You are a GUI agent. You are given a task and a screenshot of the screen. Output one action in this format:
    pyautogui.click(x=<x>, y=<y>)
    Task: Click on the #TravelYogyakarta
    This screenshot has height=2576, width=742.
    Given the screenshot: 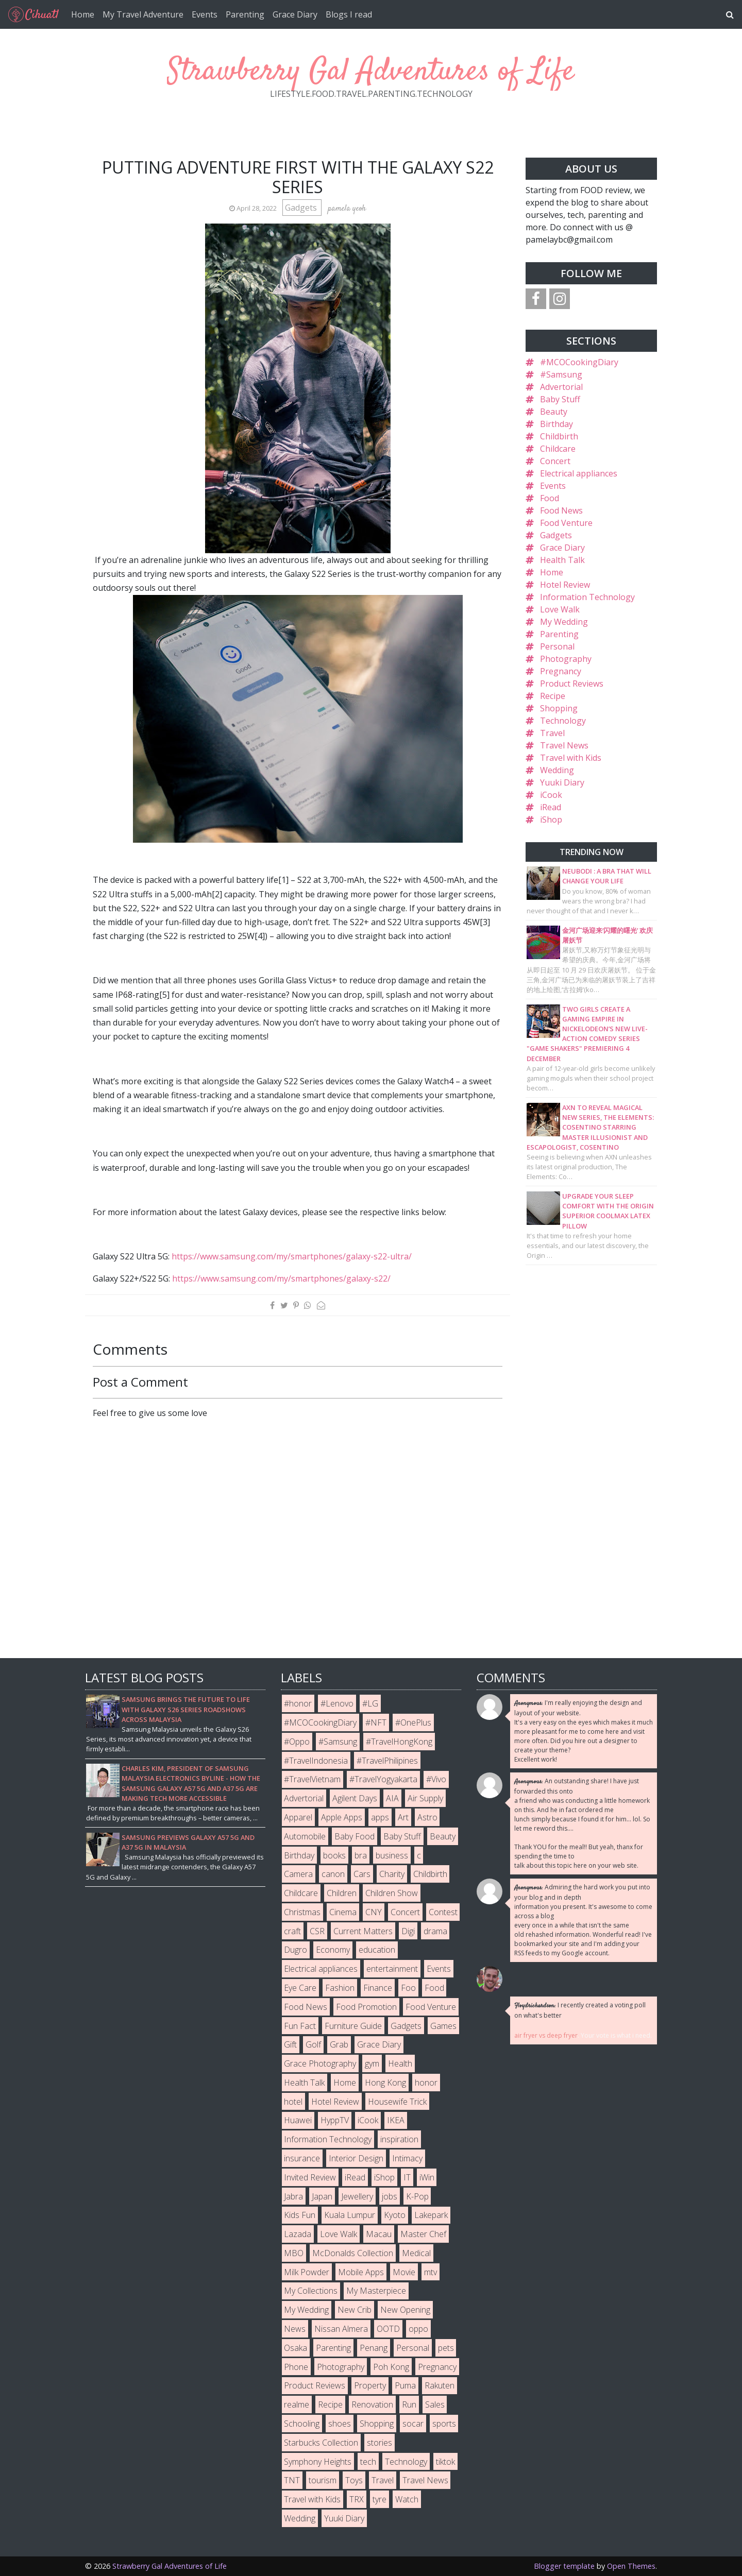 What is the action you would take?
    pyautogui.click(x=383, y=1779)
    